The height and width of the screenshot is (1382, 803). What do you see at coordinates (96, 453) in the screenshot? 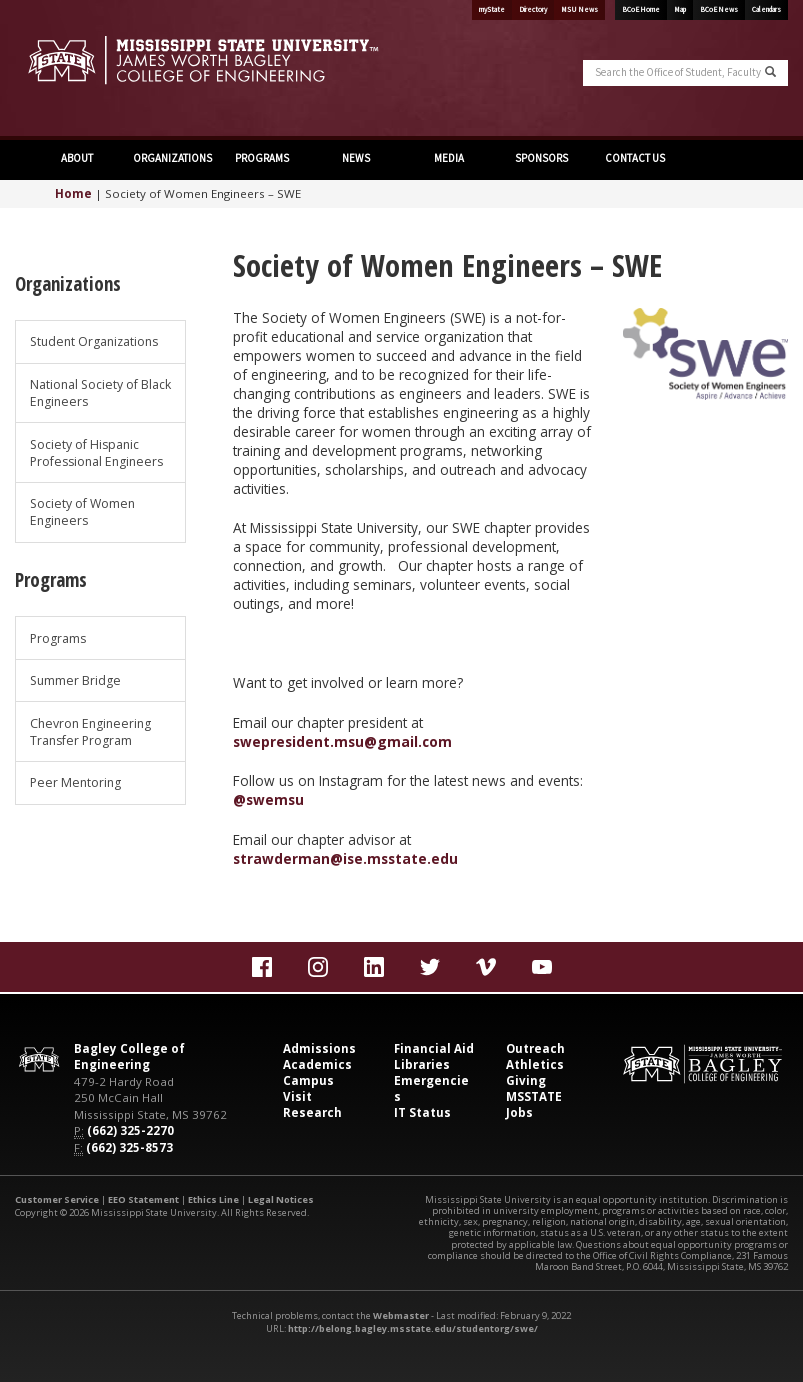
I see `Society of Hispanic Professional Engineers` at bounding box center [96, 453].